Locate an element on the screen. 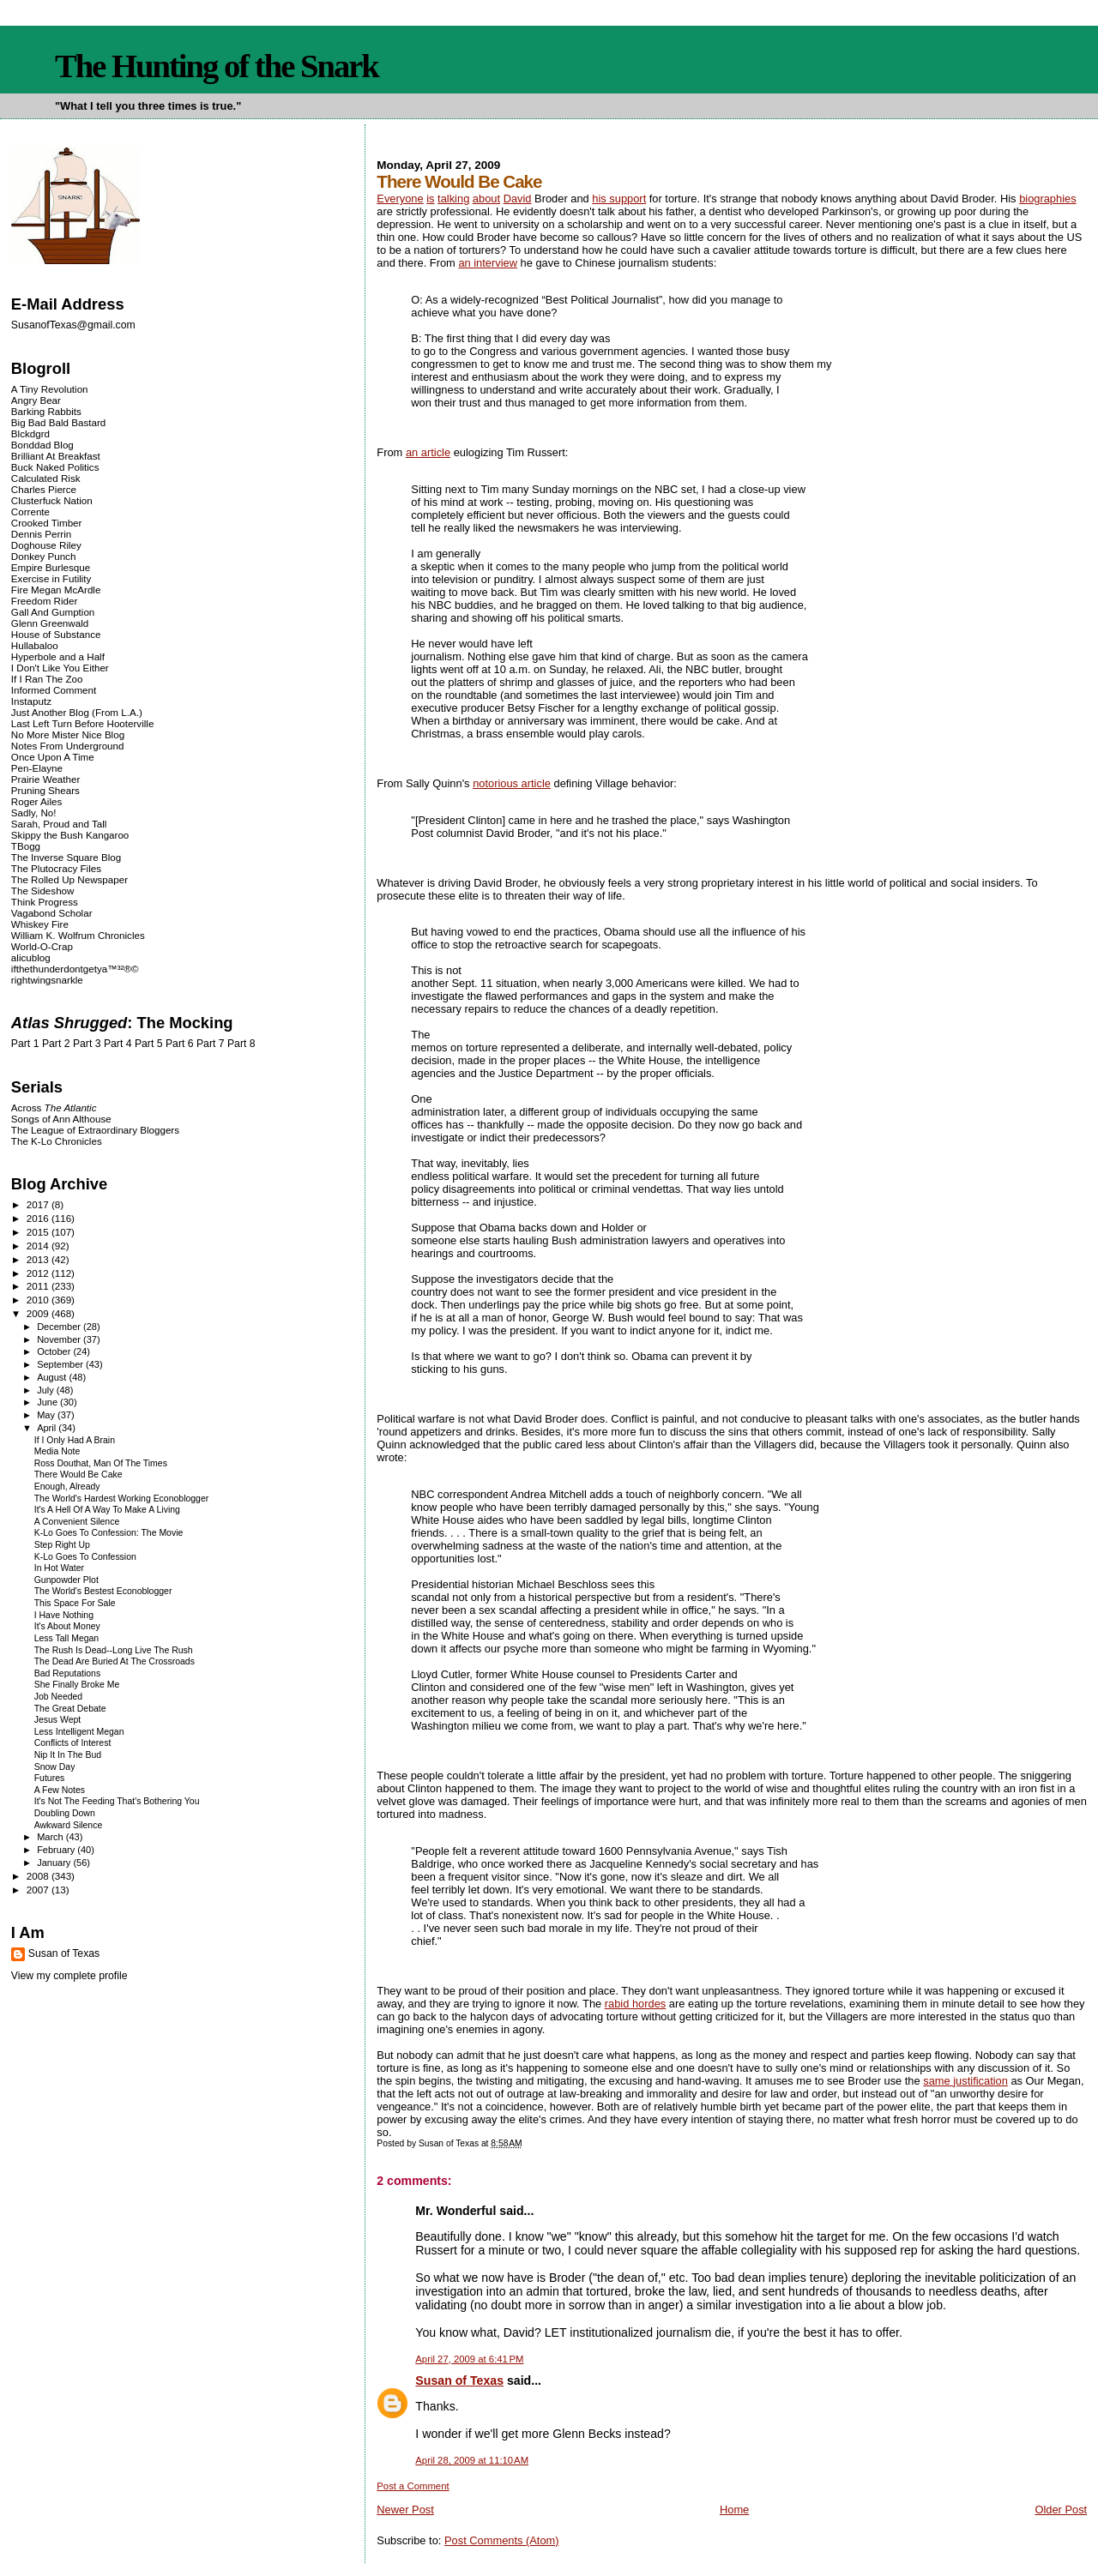 The height and width of the screenshot is (2576, 1098). same justification is located at coordinates (965, 2080).